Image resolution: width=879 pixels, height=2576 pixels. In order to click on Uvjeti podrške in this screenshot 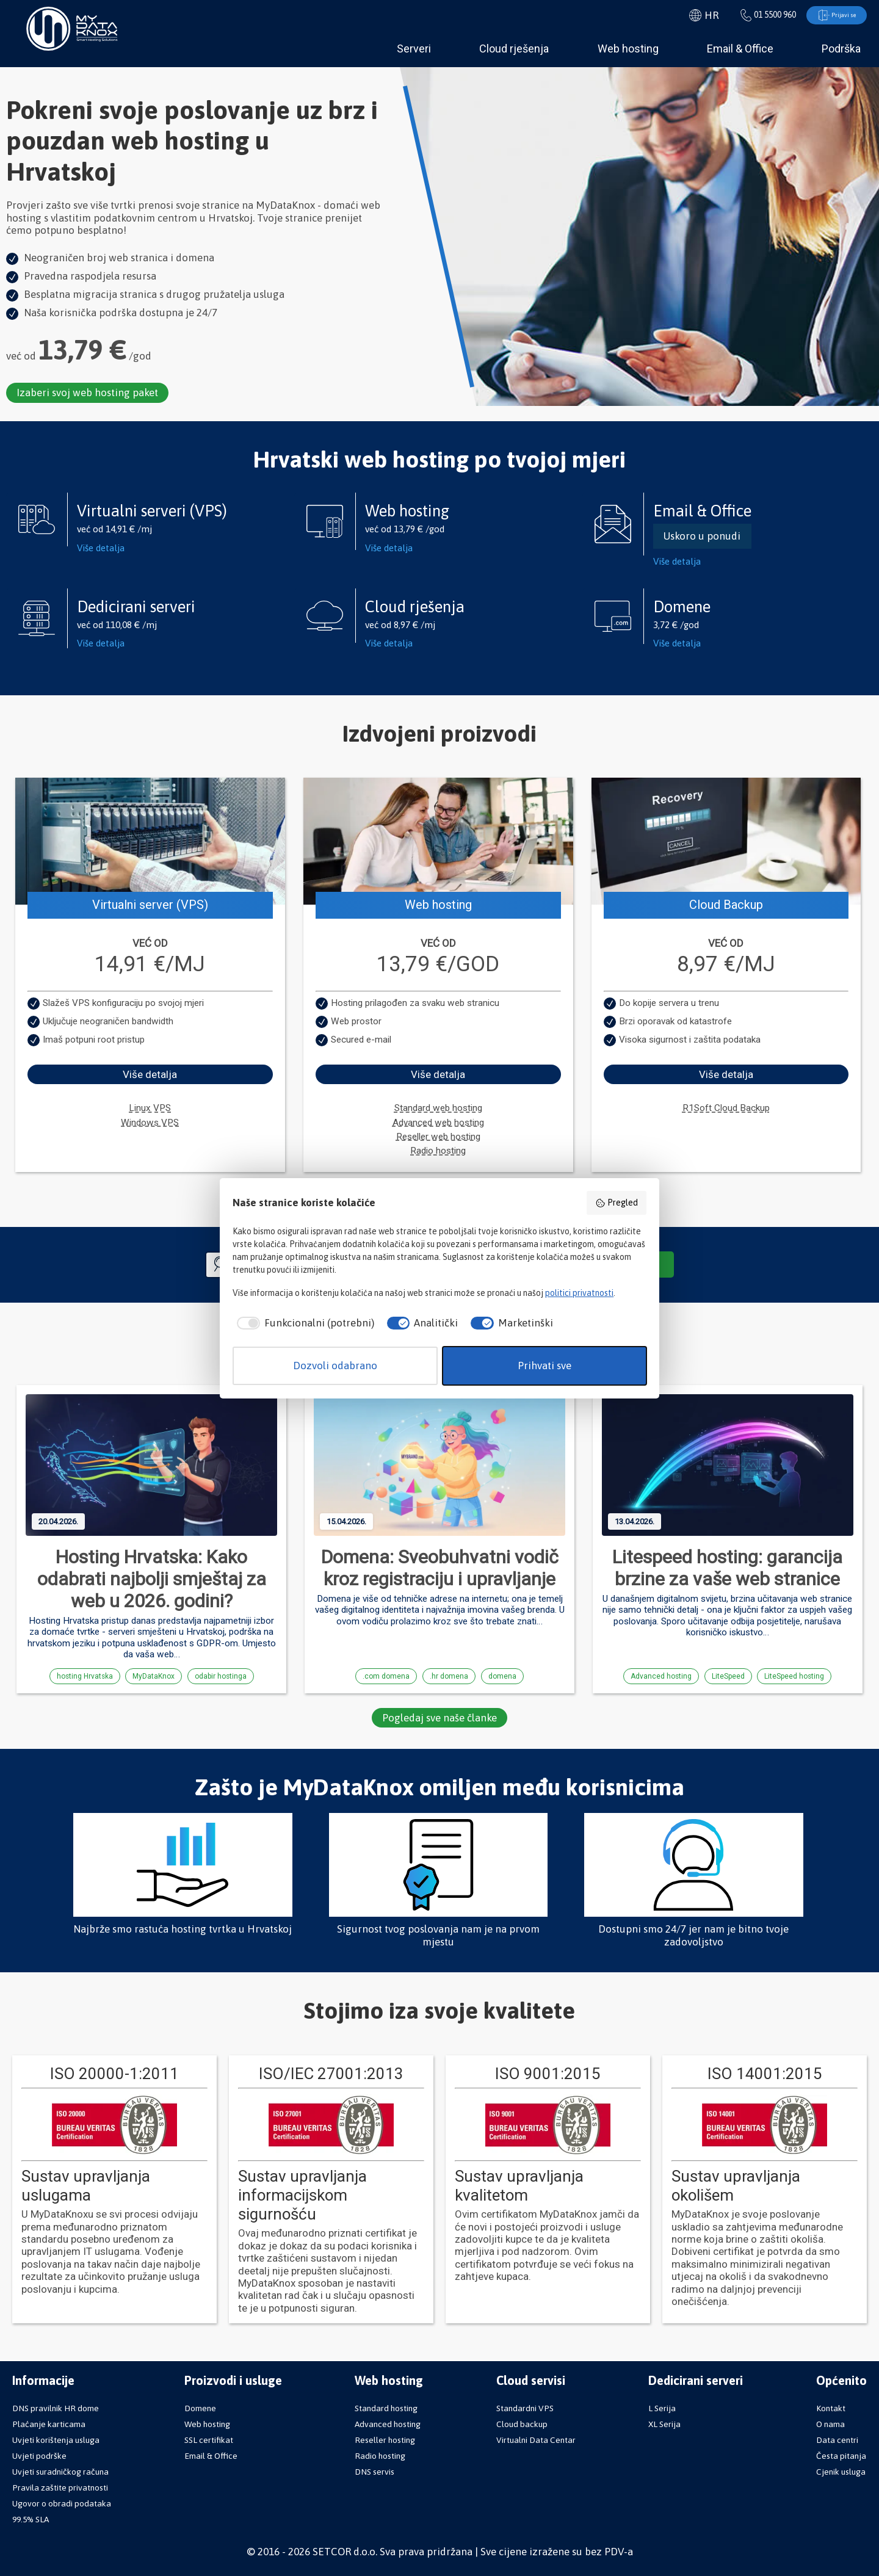, I will do `click(39, 2456)`.